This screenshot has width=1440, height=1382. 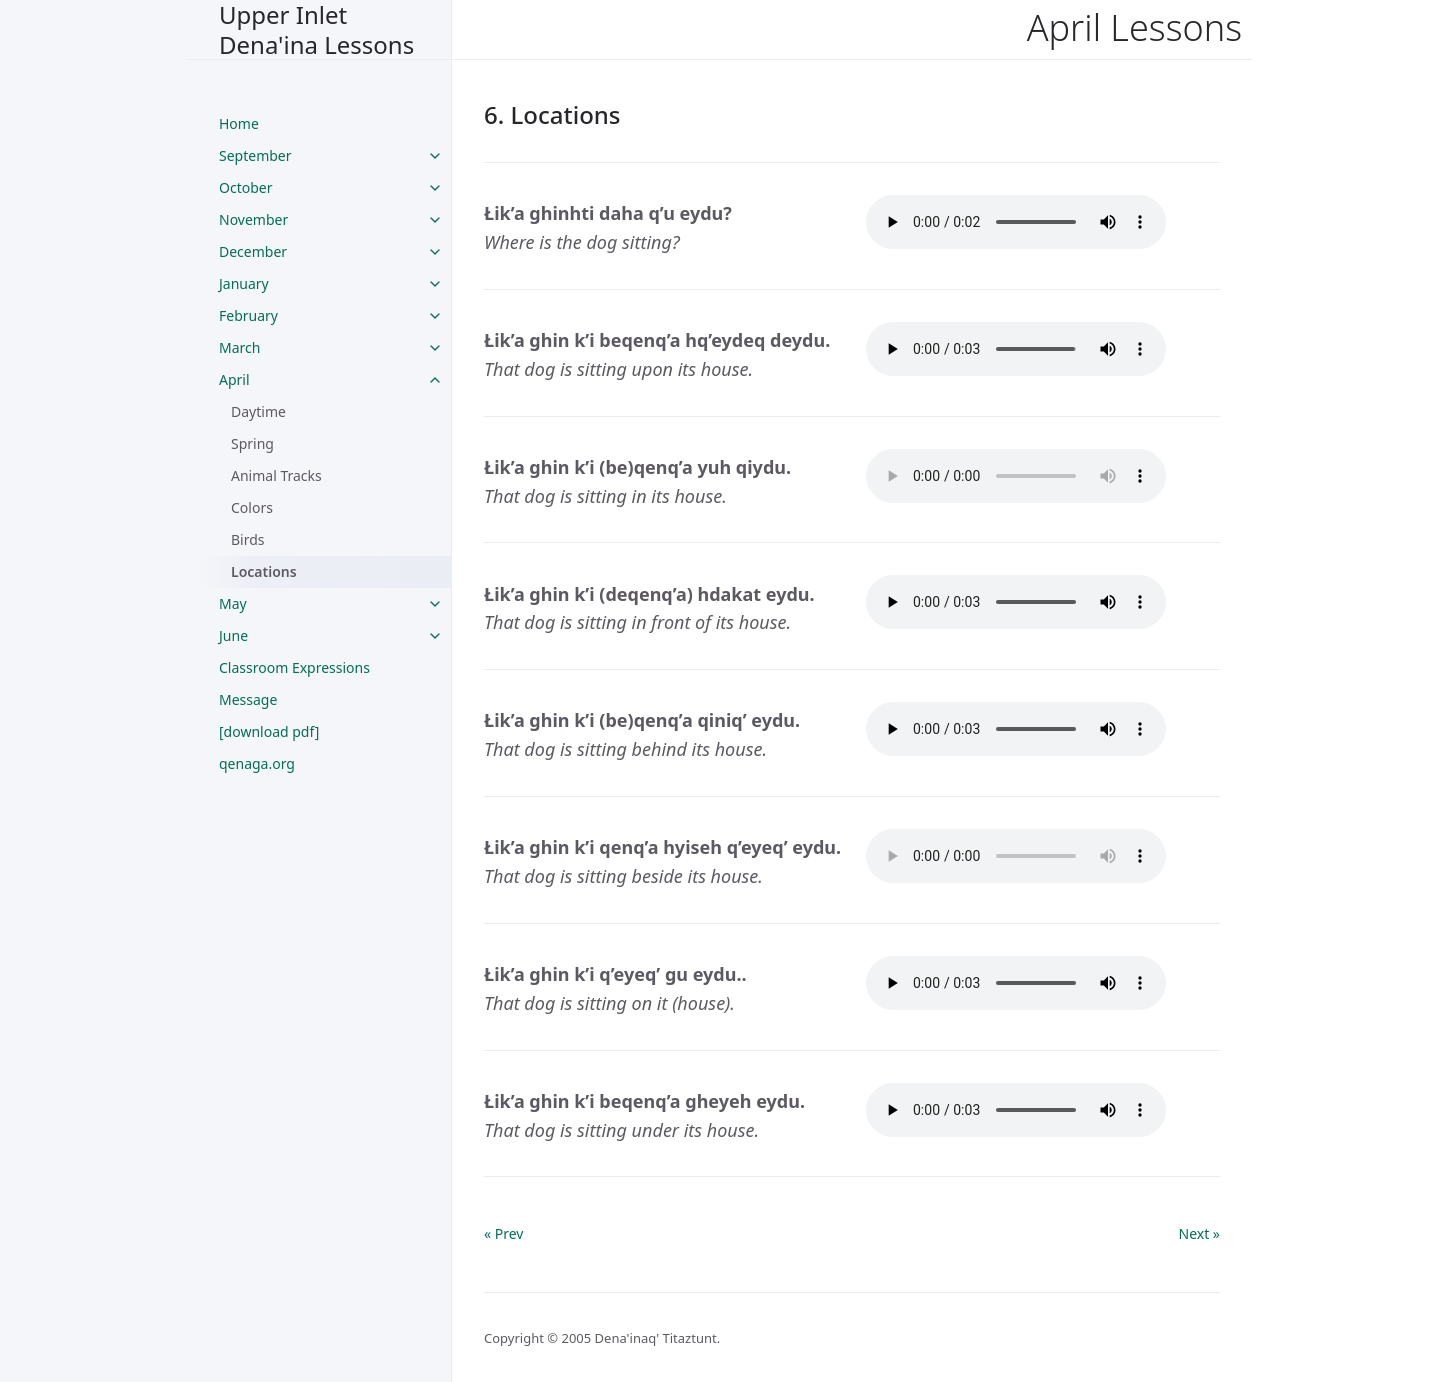 I want to click on Daytime, so click(x=258, y=411).